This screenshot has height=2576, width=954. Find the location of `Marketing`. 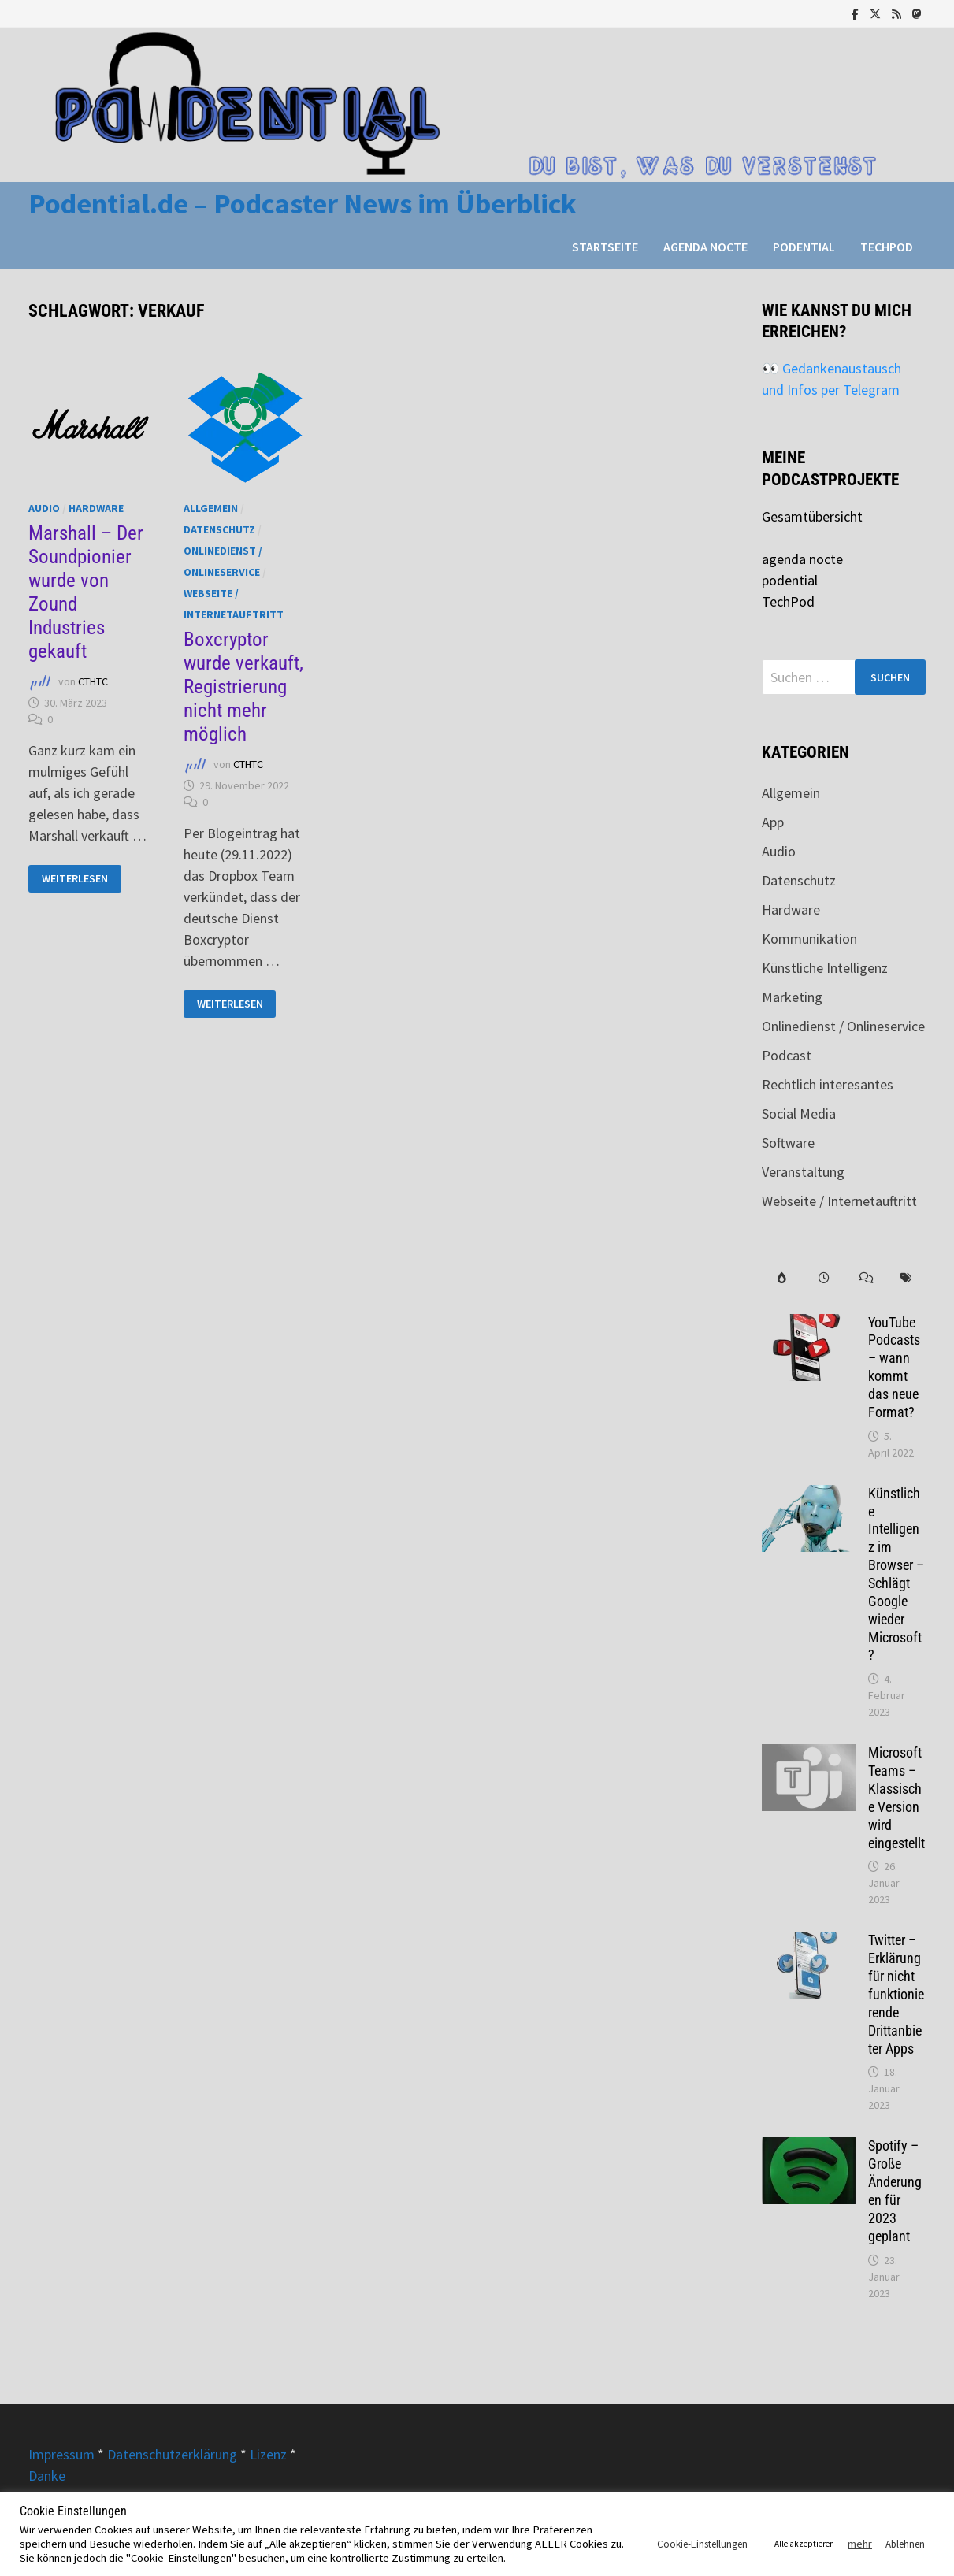

Marketing is located at coordinates (792, 997).